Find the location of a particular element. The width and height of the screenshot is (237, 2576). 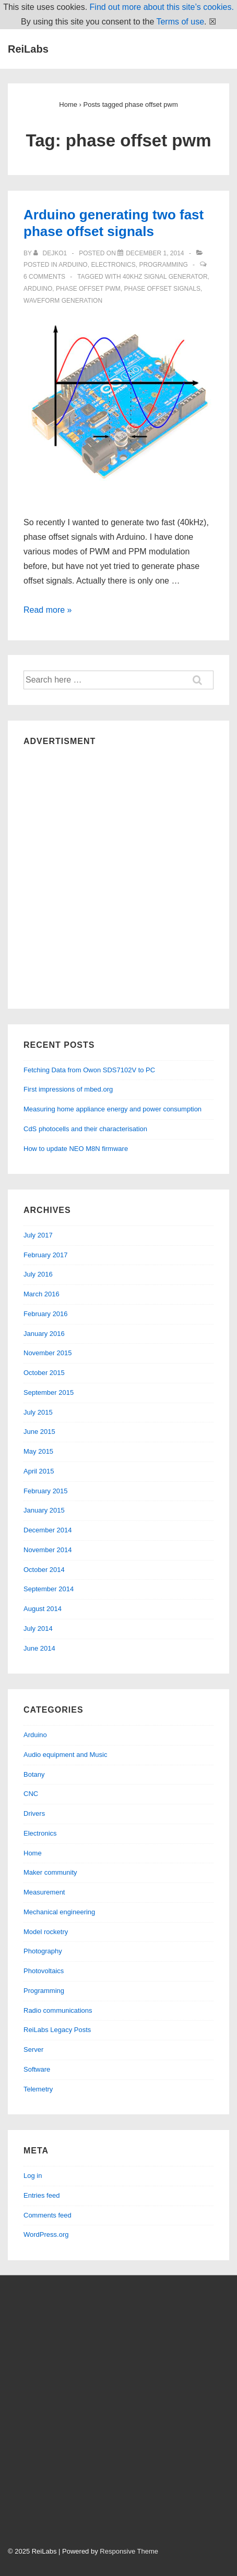

First impressions of mbed.org is located at coordinates (68, 1089).